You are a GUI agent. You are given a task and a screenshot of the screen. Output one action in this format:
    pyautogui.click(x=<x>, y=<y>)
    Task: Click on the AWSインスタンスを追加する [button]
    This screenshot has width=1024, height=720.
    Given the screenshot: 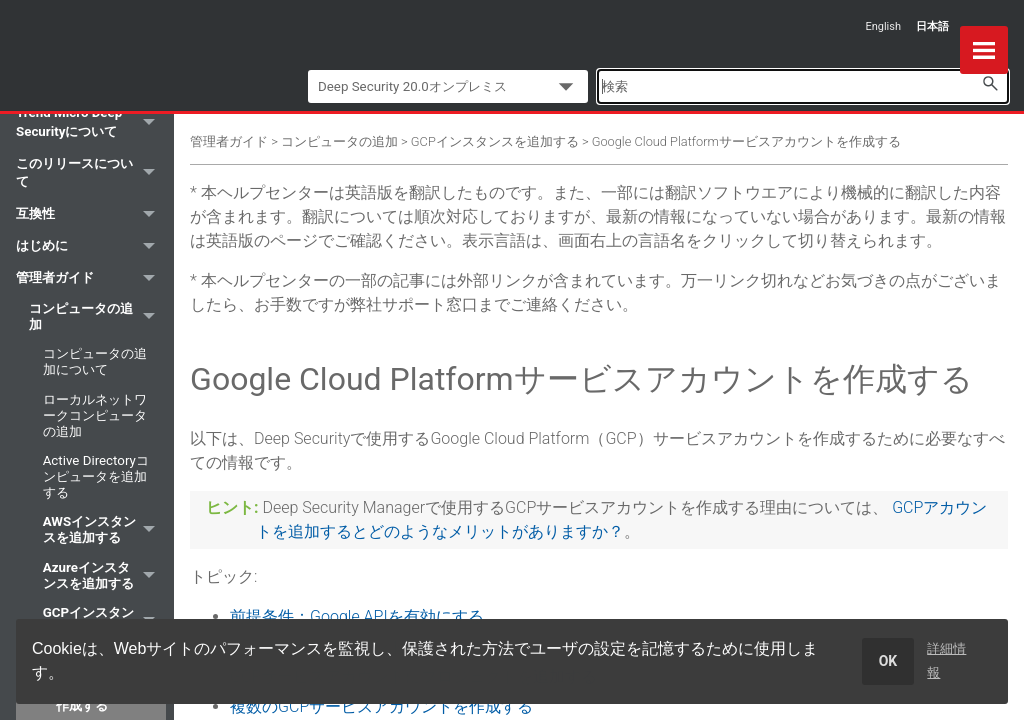 What is the action you would take?
    pyautogui.click(x=104, y=530)
    